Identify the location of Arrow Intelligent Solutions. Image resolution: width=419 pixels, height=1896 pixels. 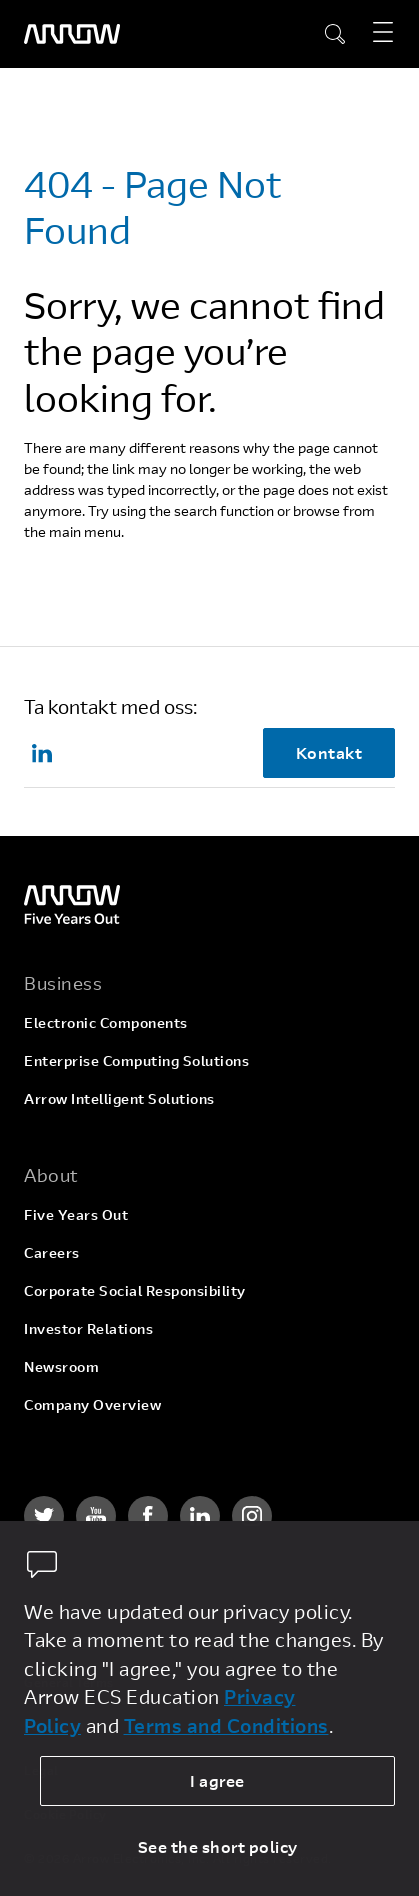
(119, 1098).